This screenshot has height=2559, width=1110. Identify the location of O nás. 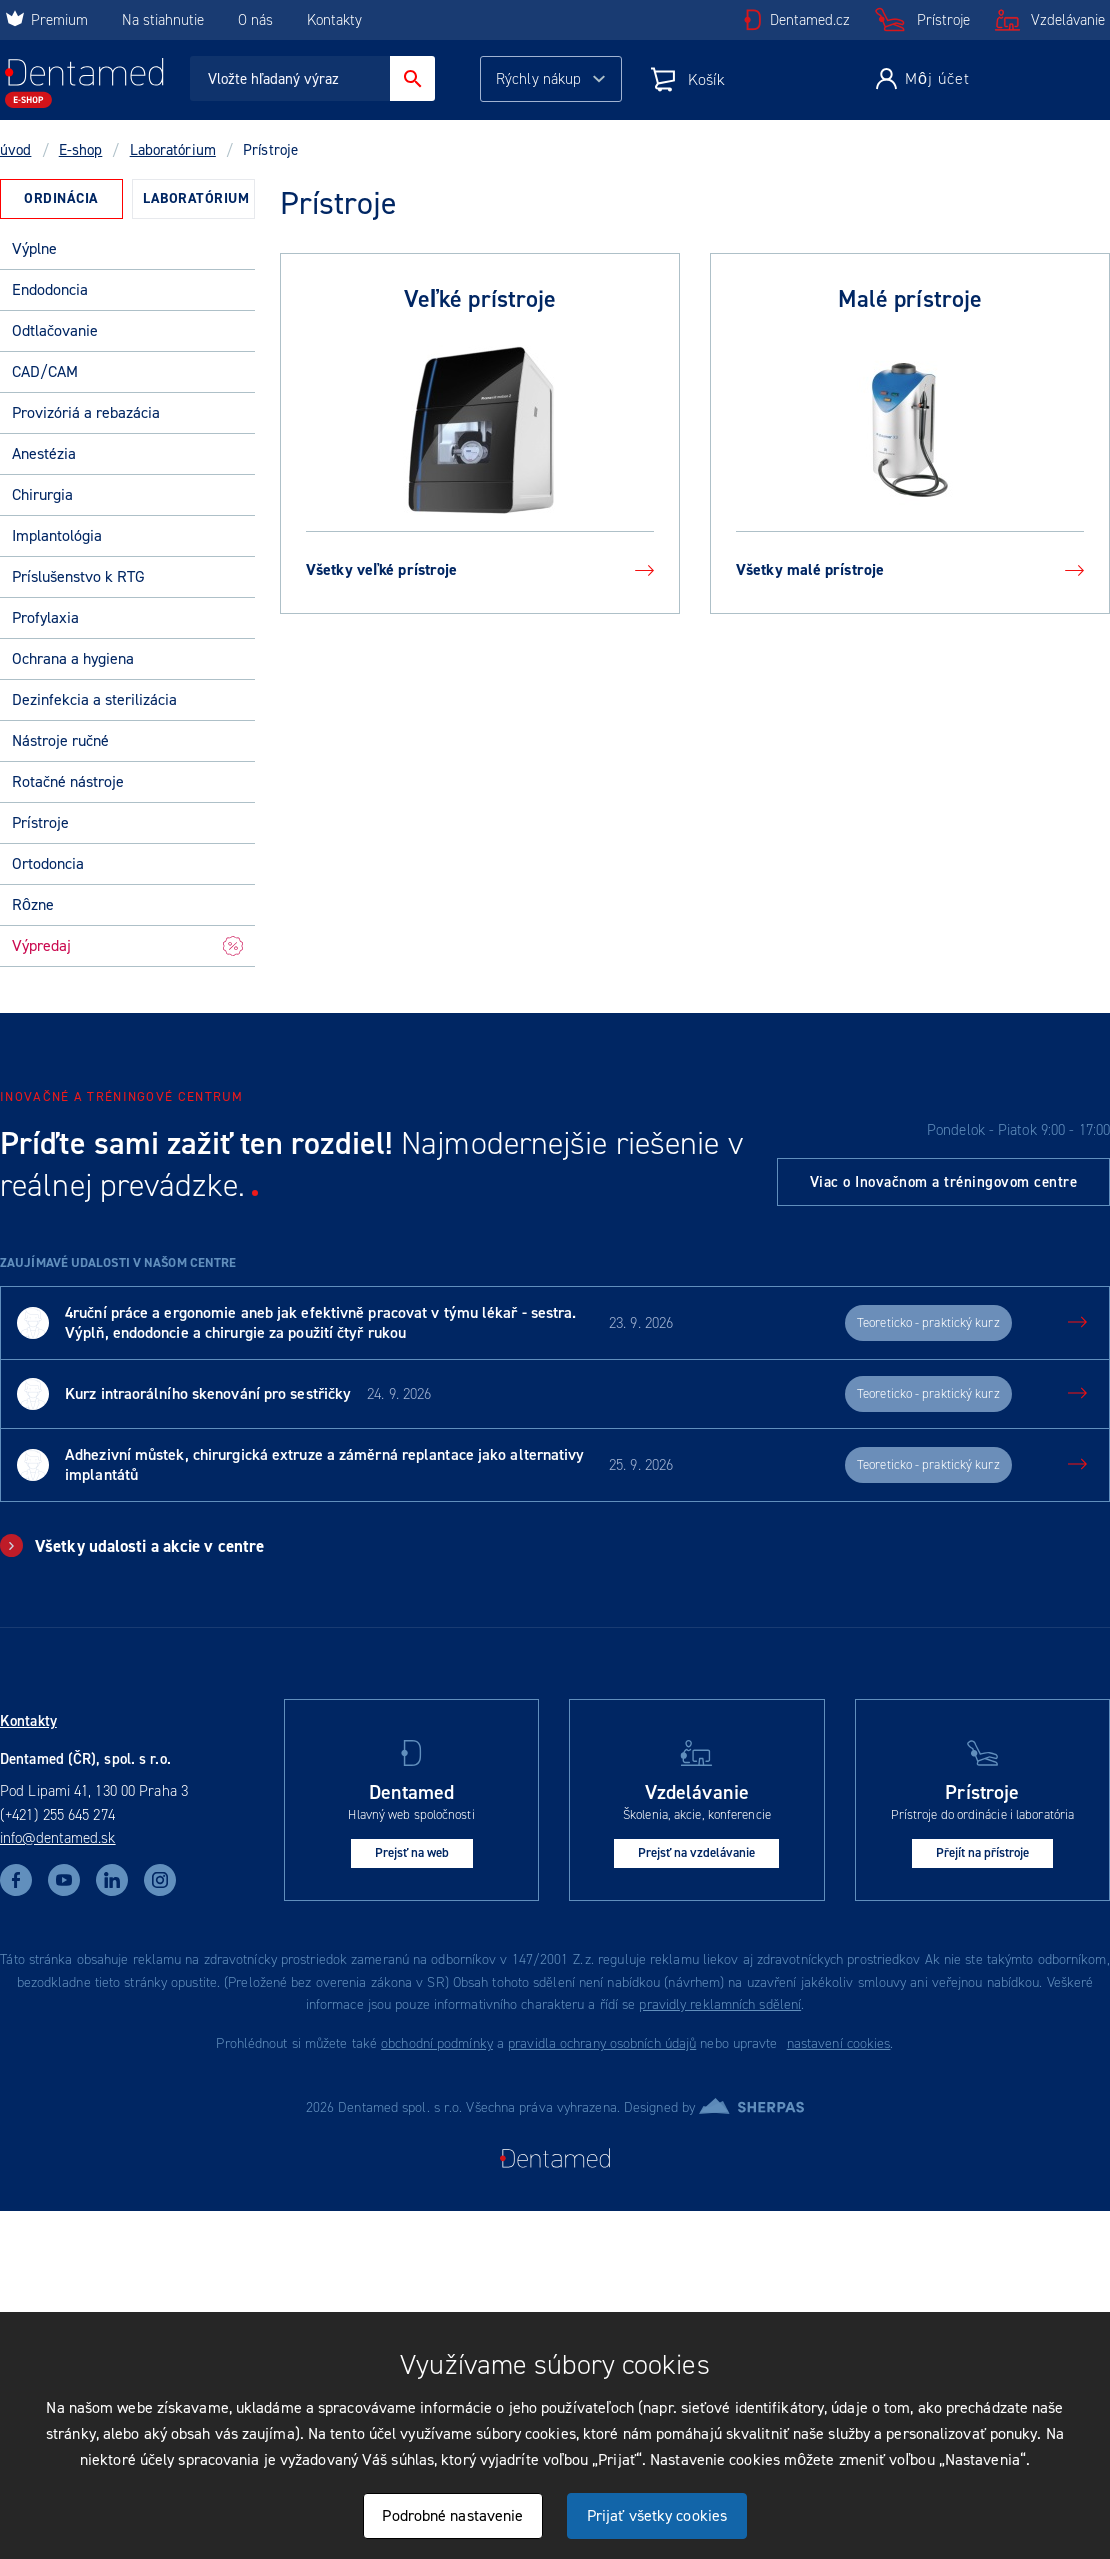
(255, 20).